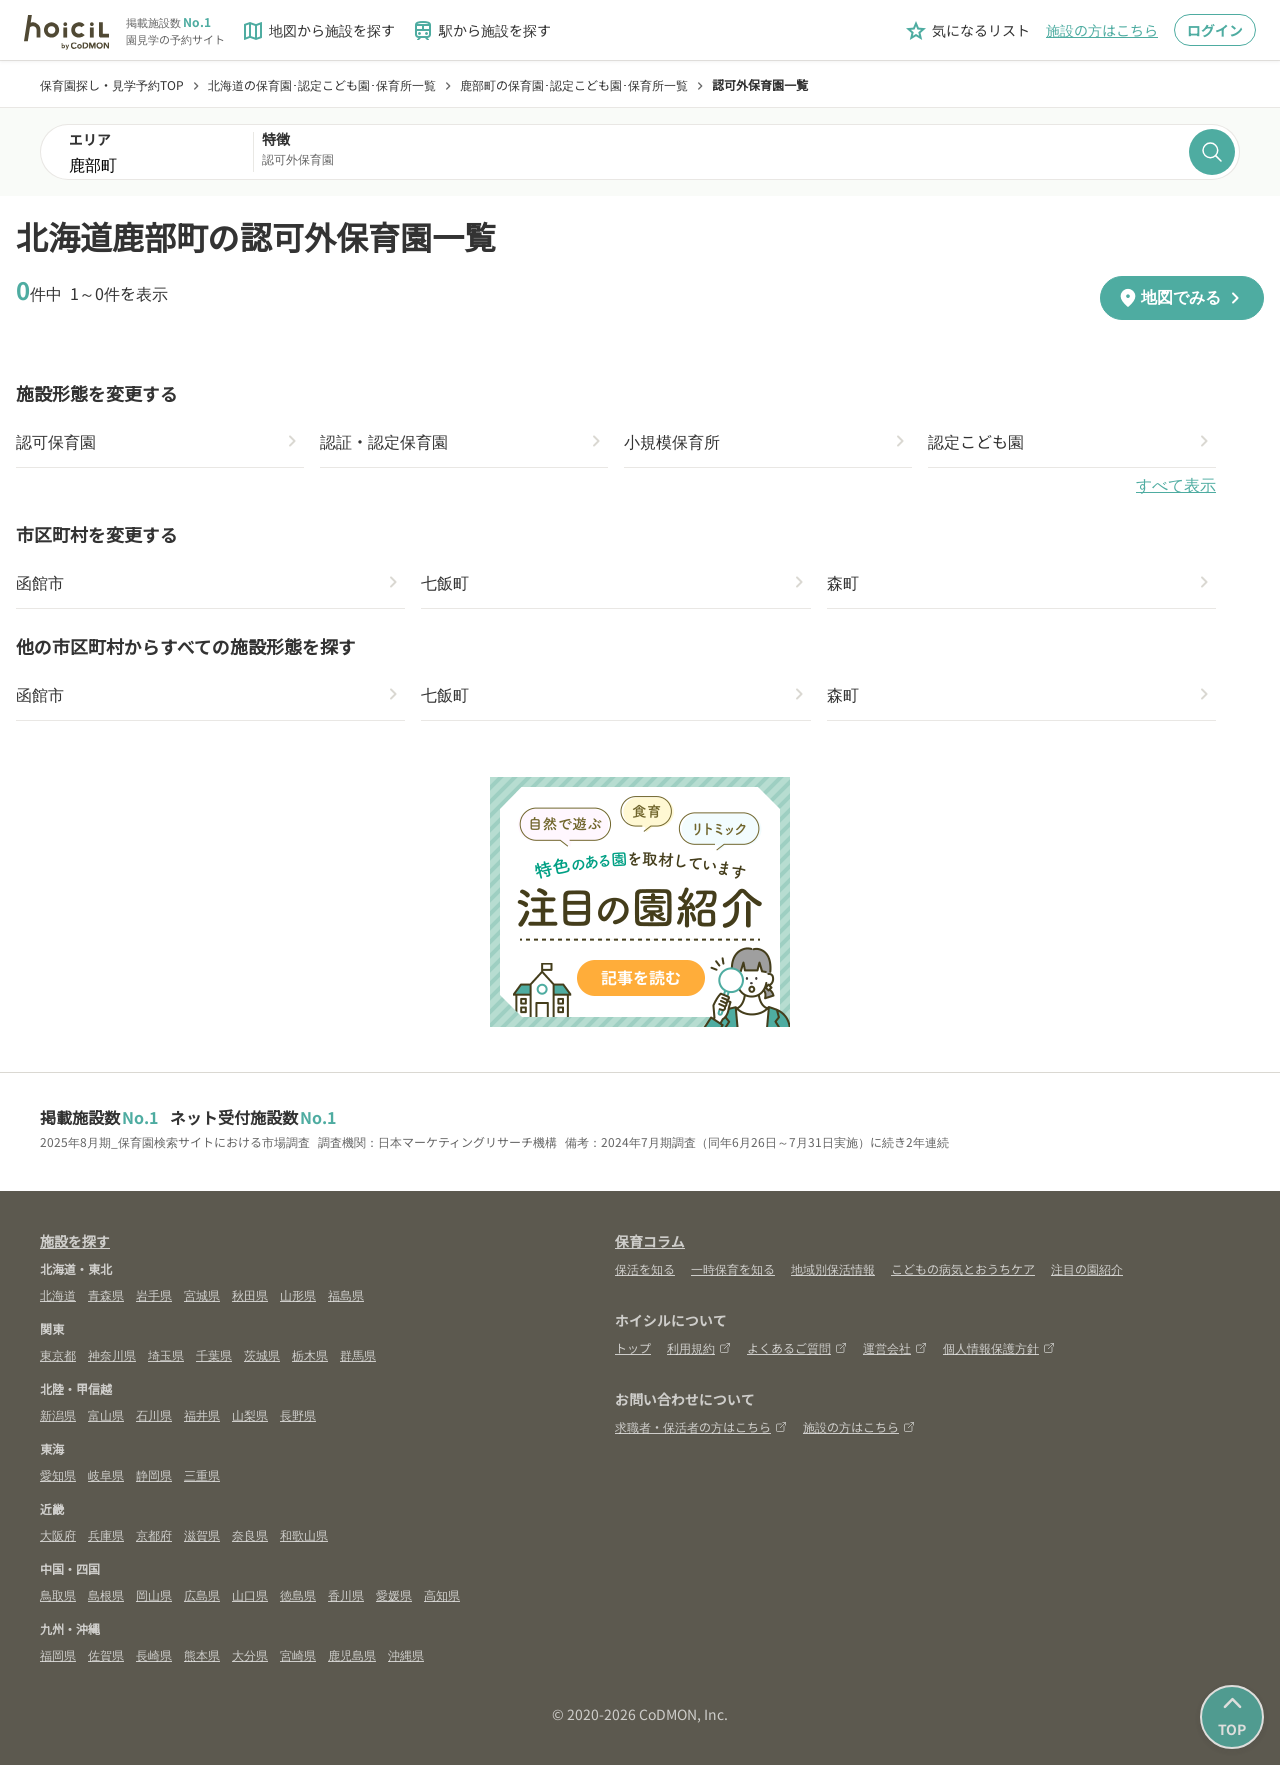 Image resolution: width=1280 pixels, height=1765 pixels. Describe the element at coordinates (999, 1347) in the screenshot. I see `個人情報保護方針` at that location.